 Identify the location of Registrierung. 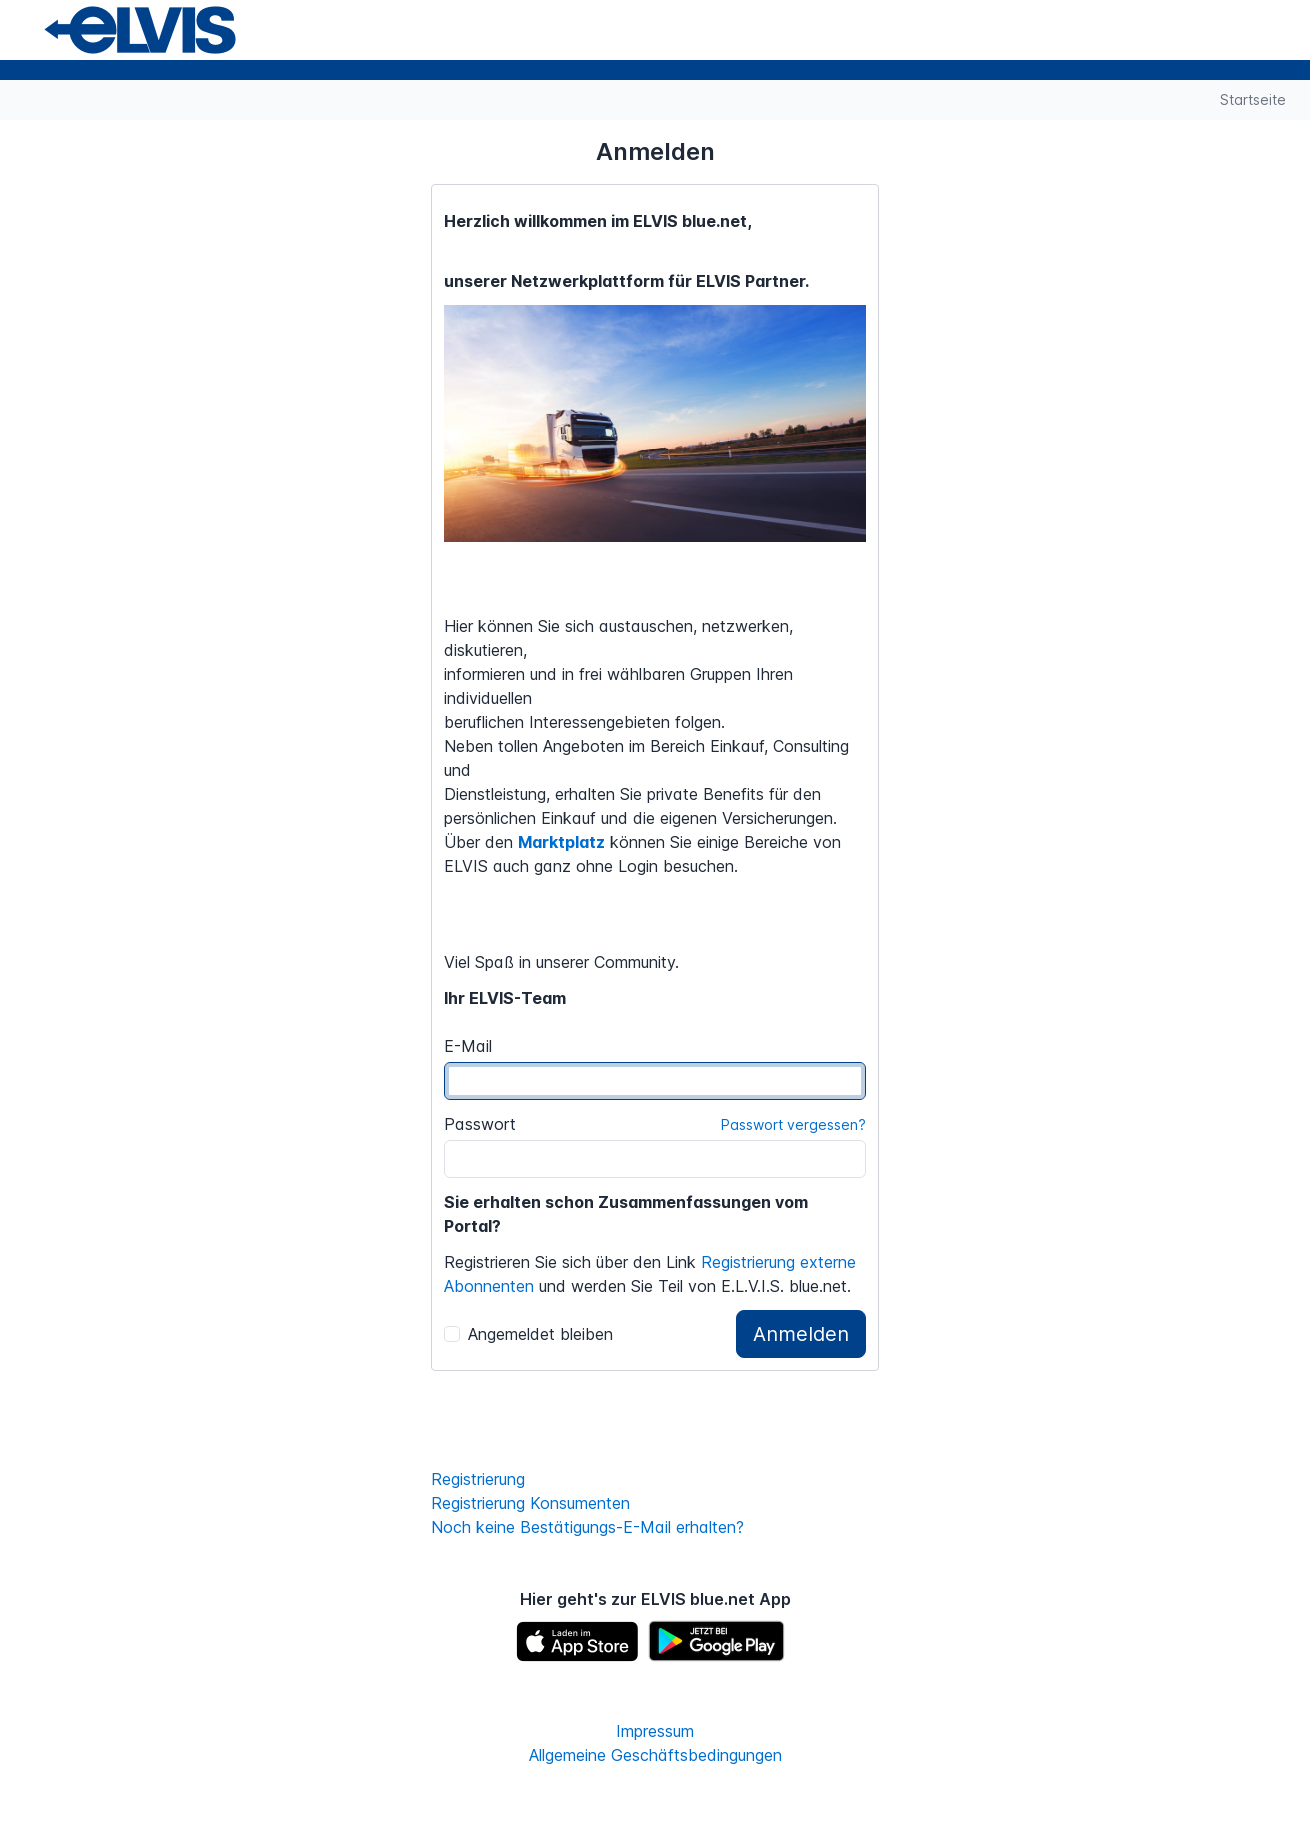
(478, 1479).